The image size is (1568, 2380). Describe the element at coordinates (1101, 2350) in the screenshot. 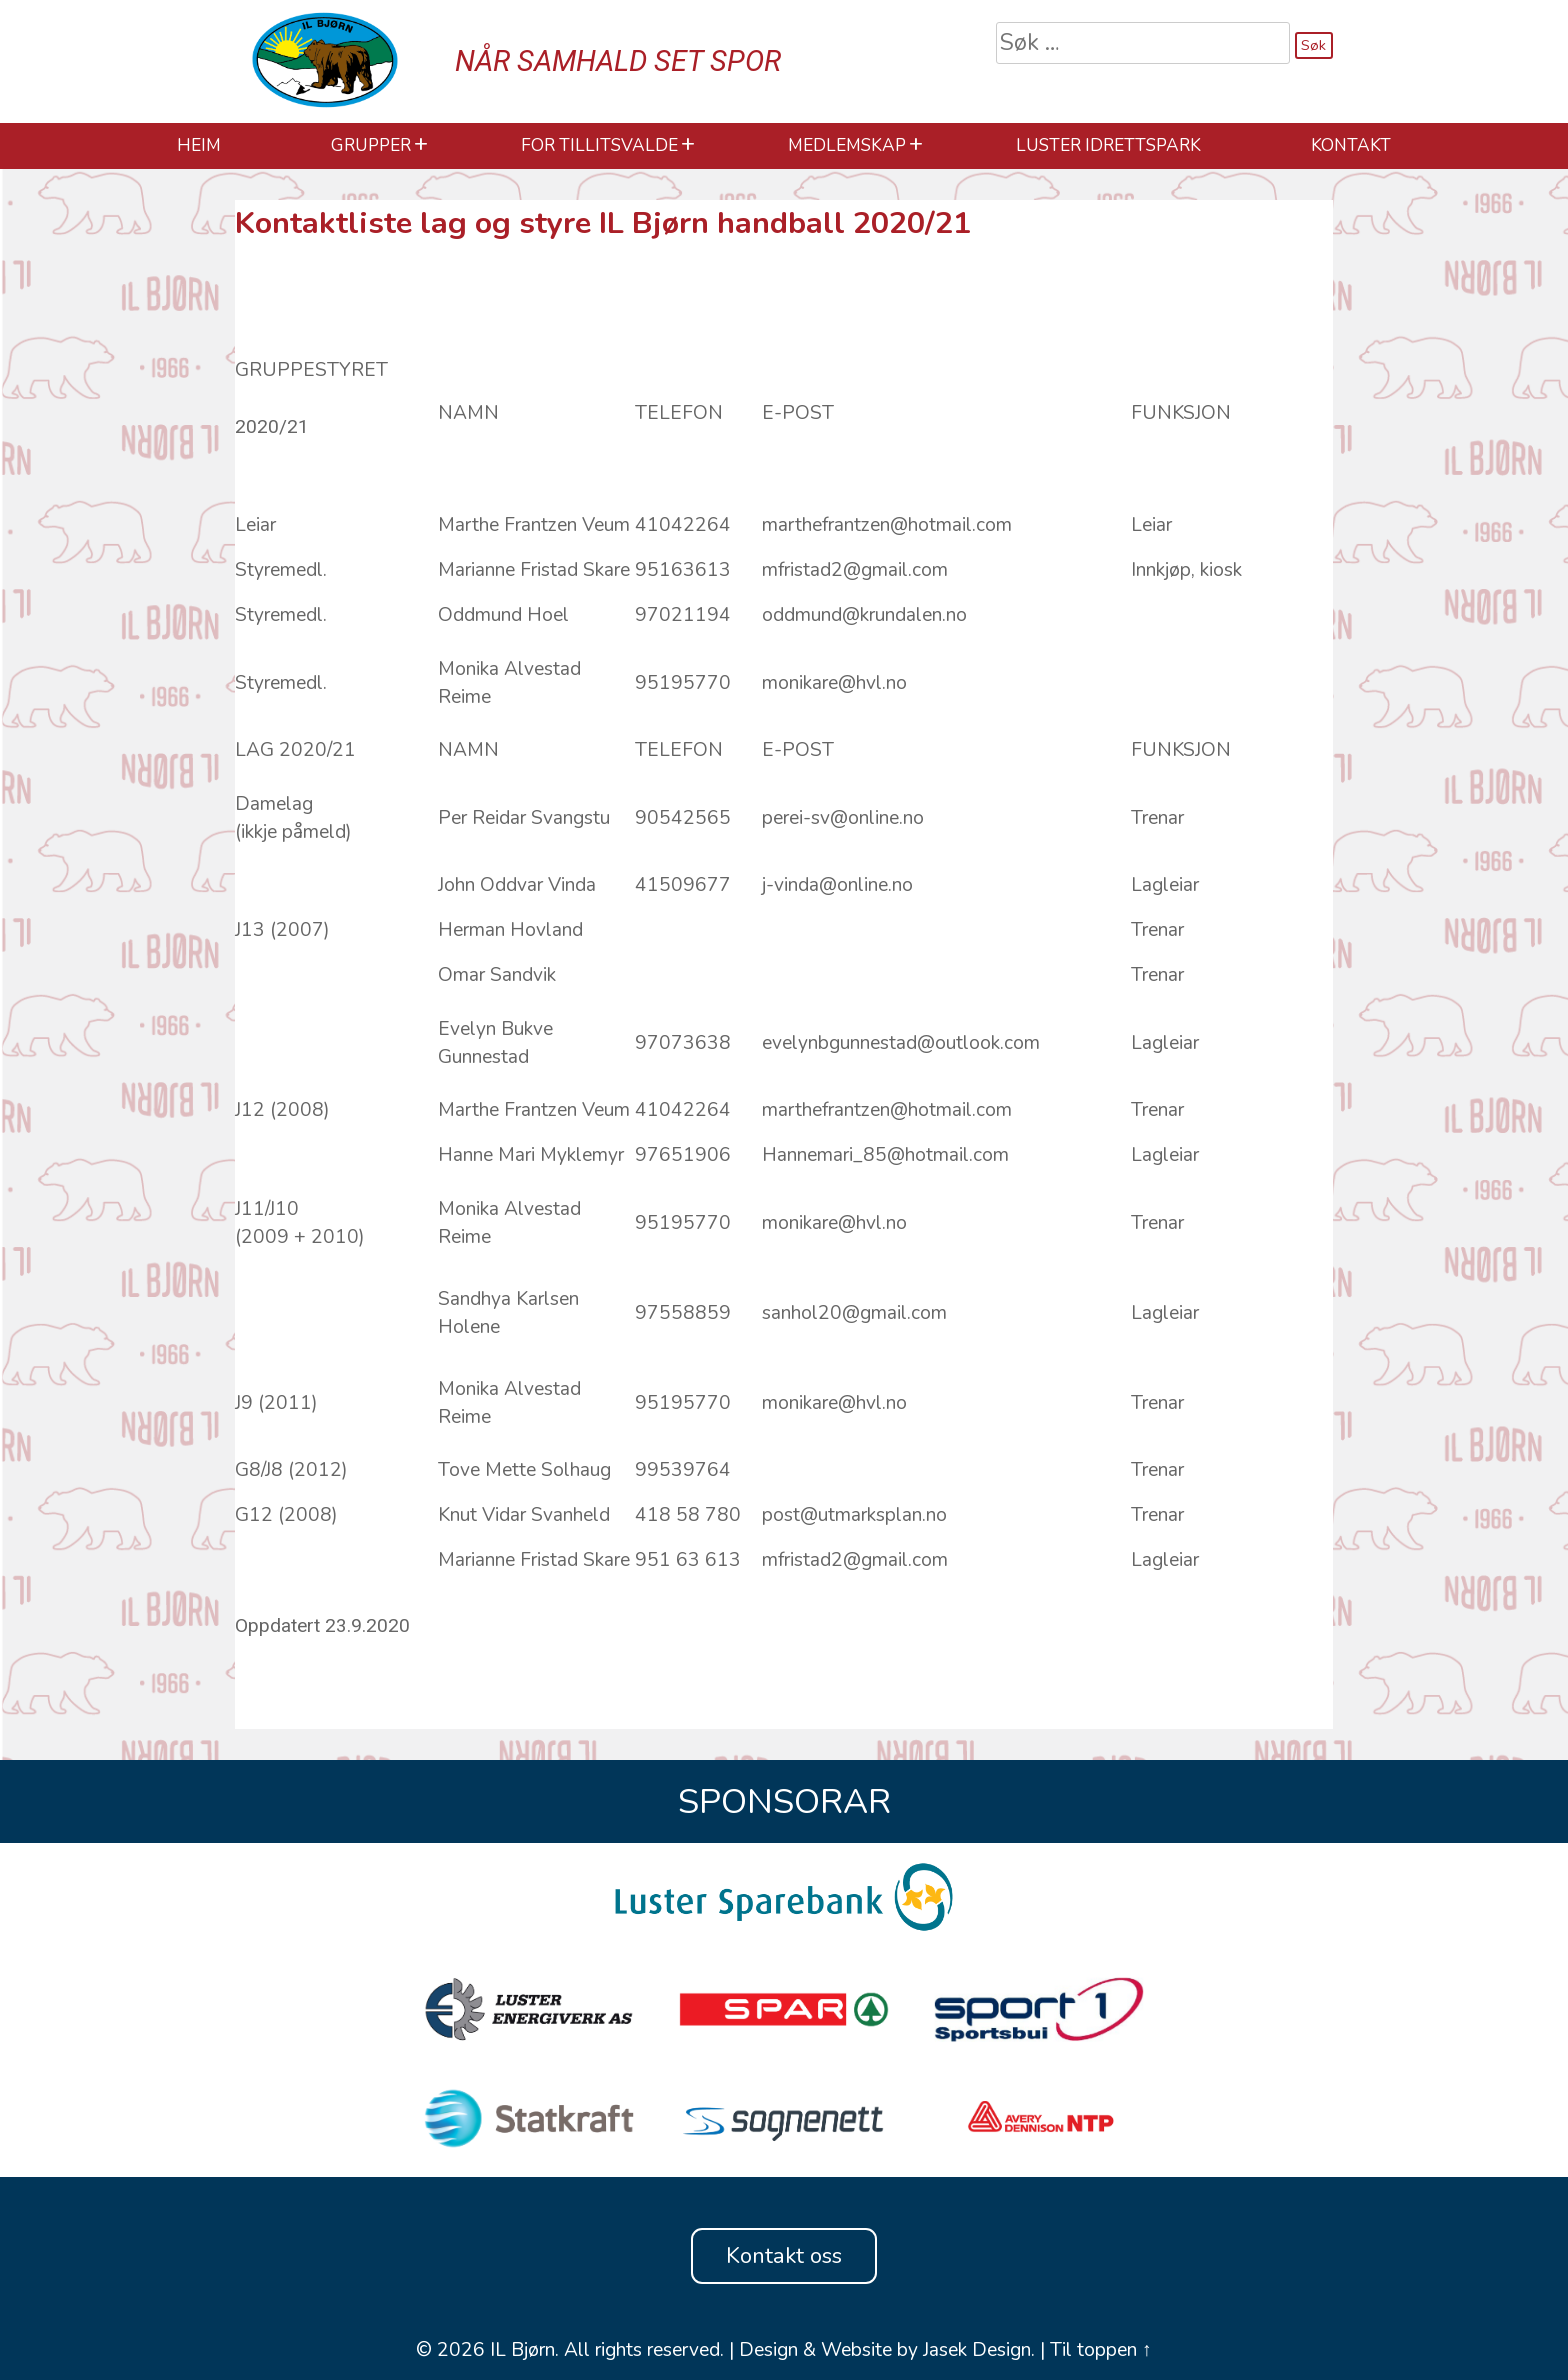

I see `Til toppen ↑` at that location.